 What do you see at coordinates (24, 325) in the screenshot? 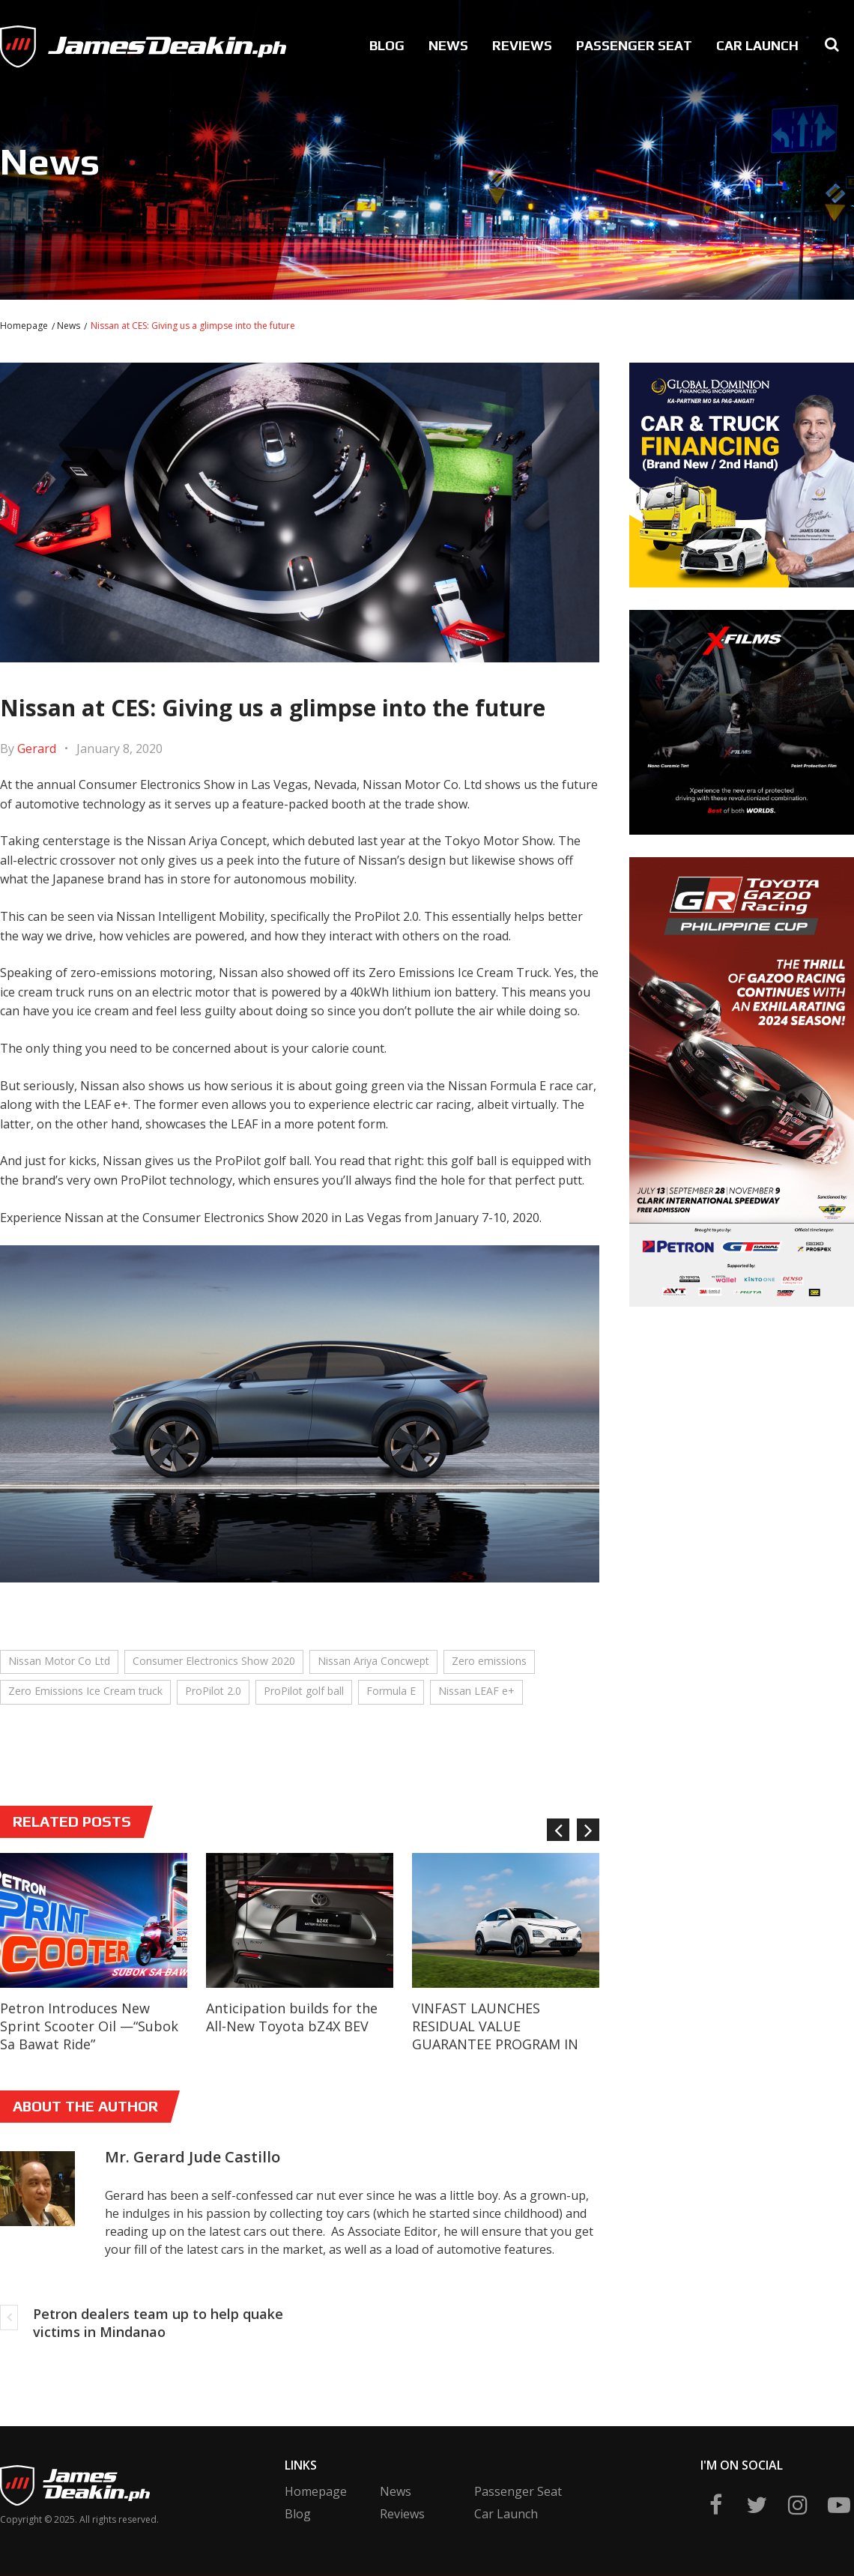
I see `Homepage` at bounding box center [24, 325].